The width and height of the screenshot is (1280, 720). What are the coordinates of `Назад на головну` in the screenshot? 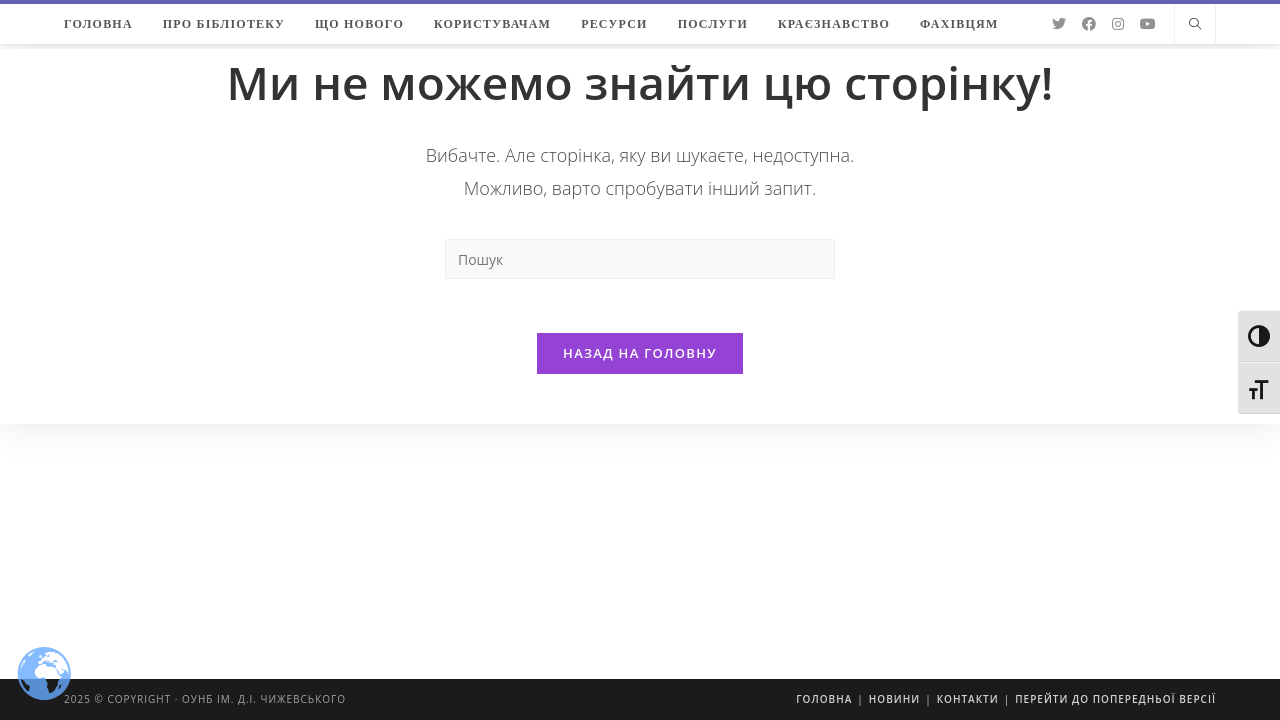 It's located at (640, 359).